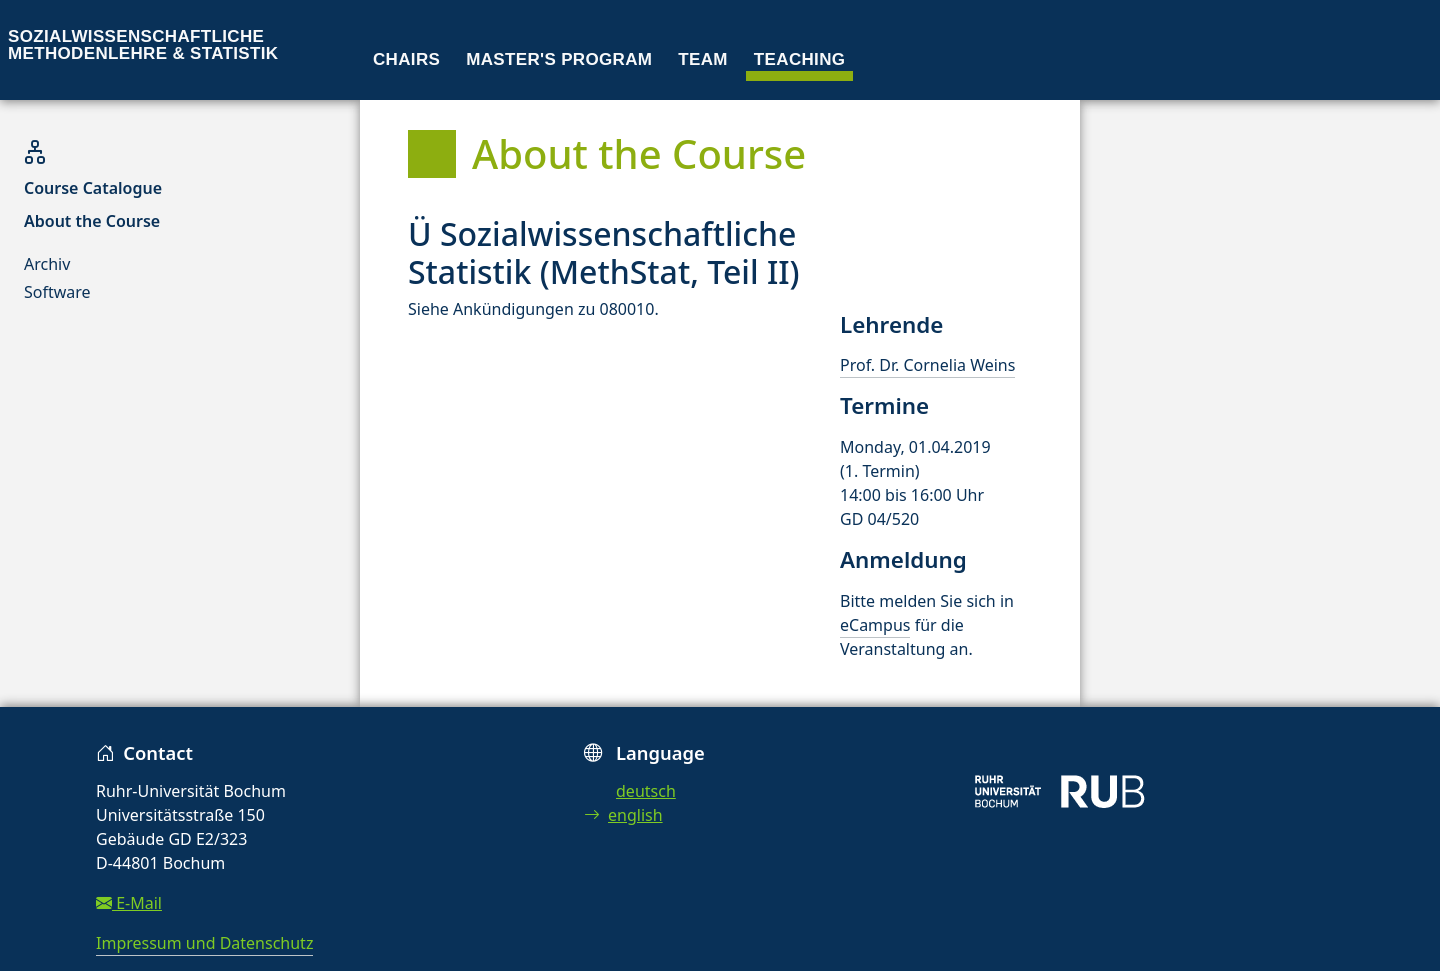  Describe the element at coordinates (703, 59) in the screenshot. I see `Team` at that location.